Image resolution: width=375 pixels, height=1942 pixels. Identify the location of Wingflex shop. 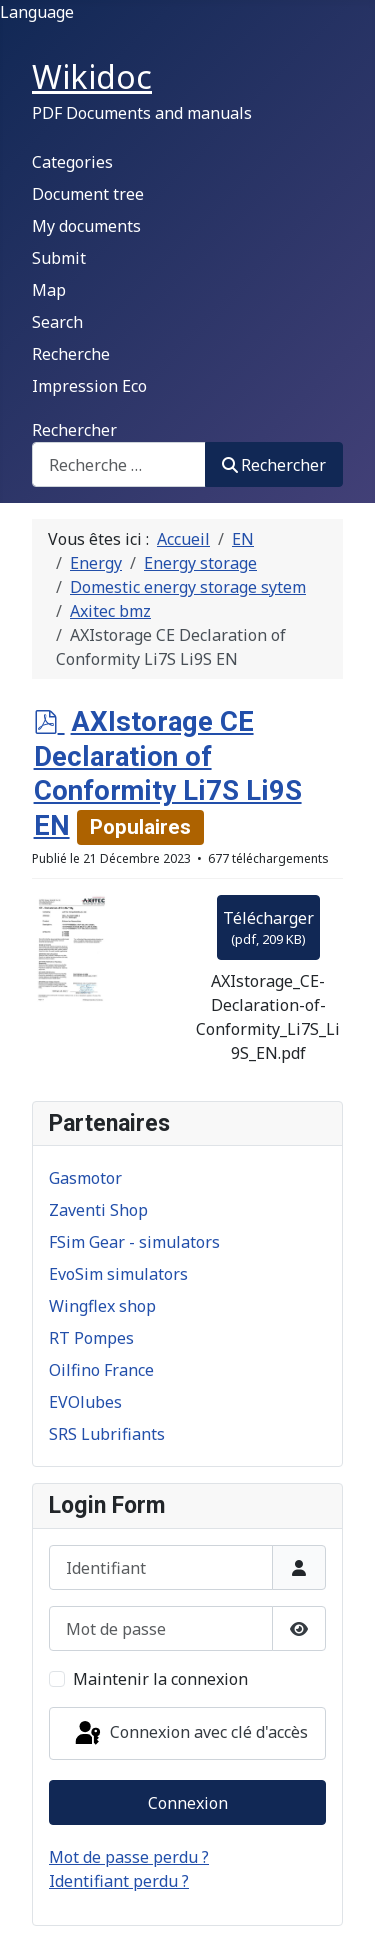
(102, 1306).